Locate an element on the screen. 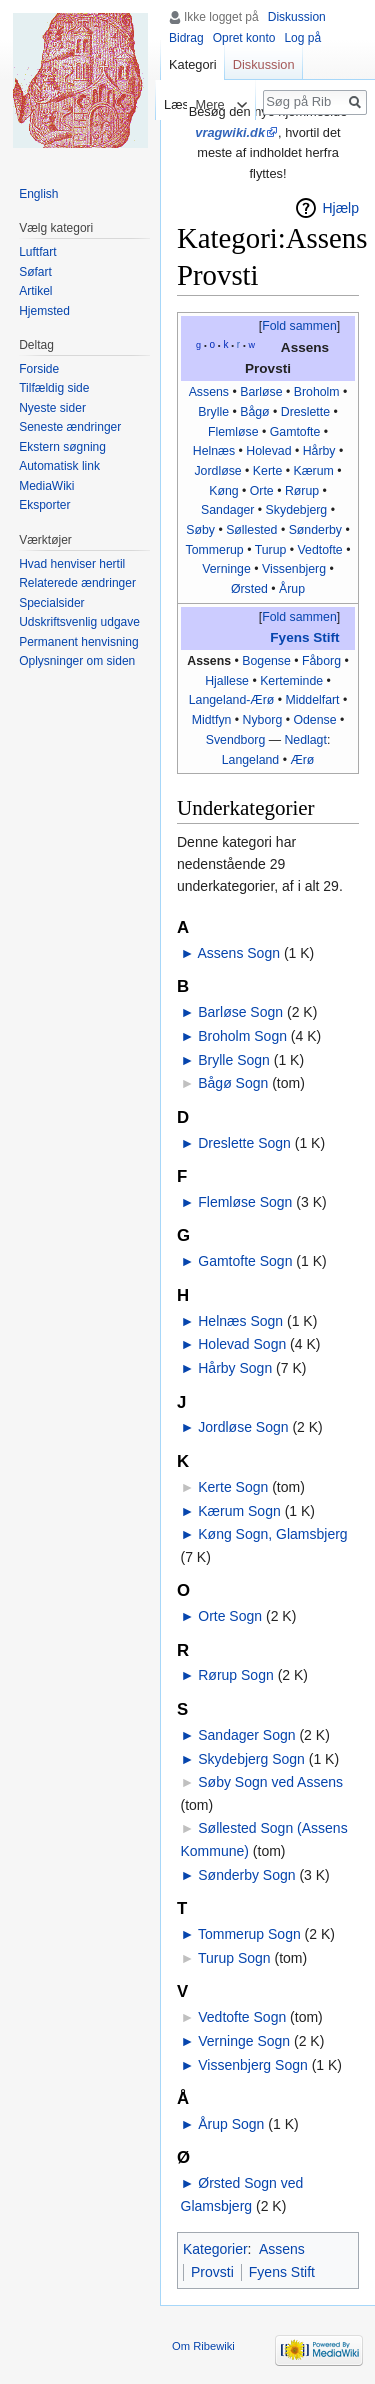  Læs is located at coordinates (165, 104).